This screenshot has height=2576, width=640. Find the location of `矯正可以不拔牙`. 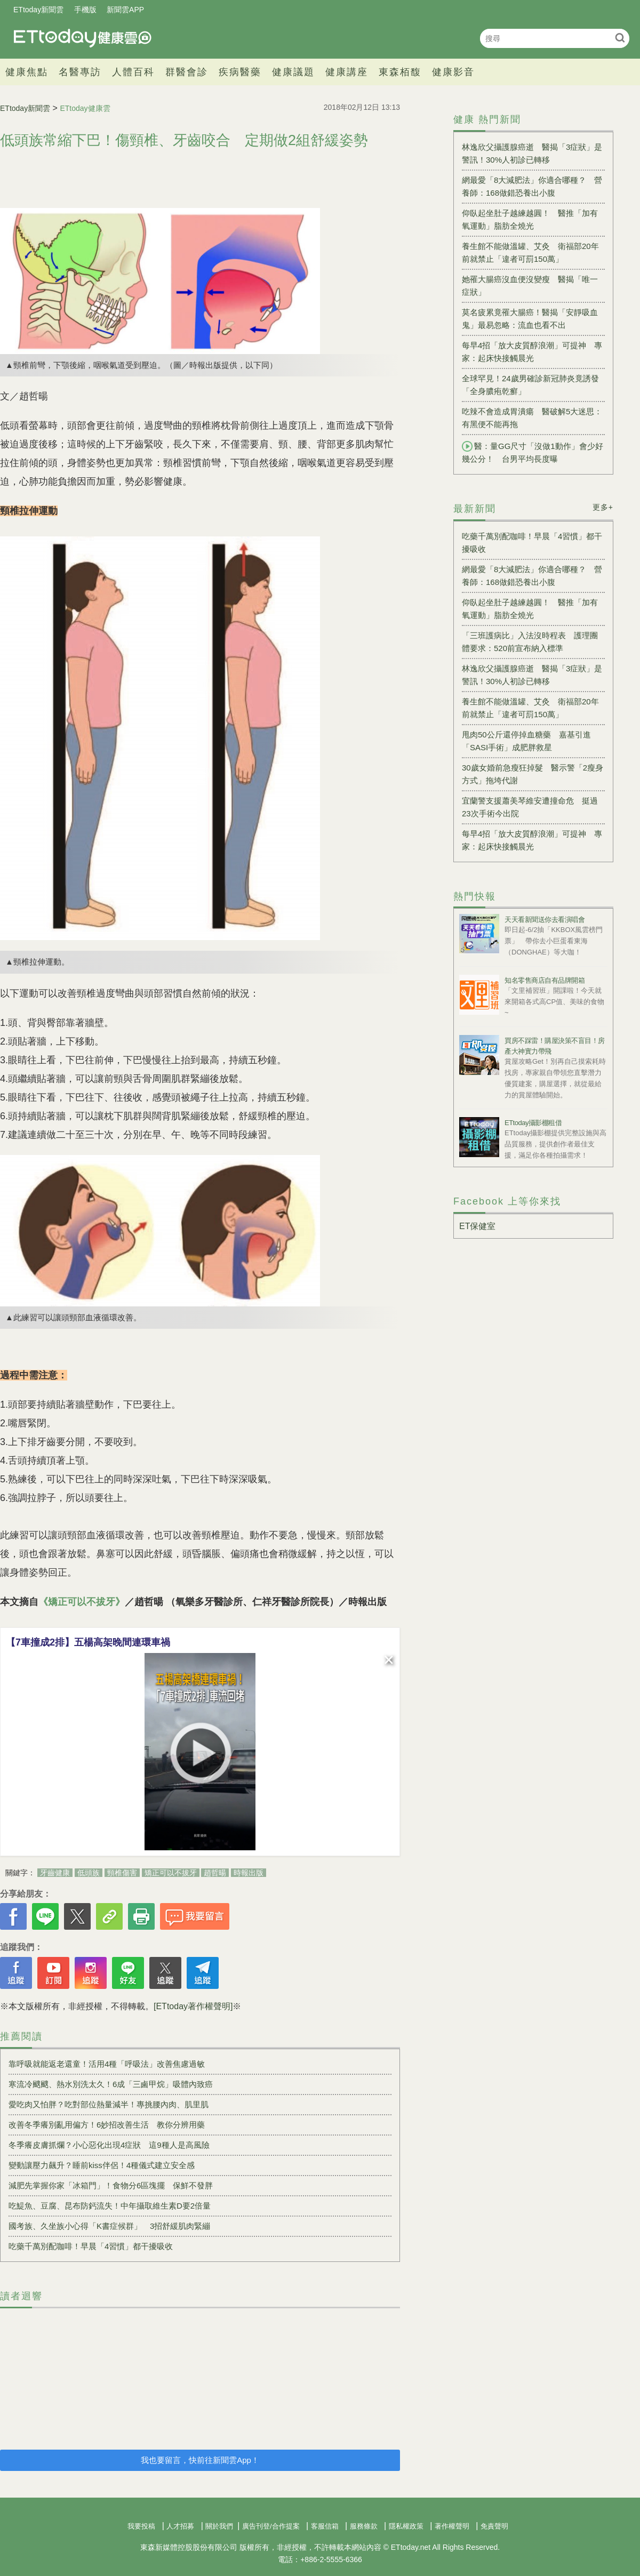

矯正可以不拔牙 is located at coordinates (171, 1872).